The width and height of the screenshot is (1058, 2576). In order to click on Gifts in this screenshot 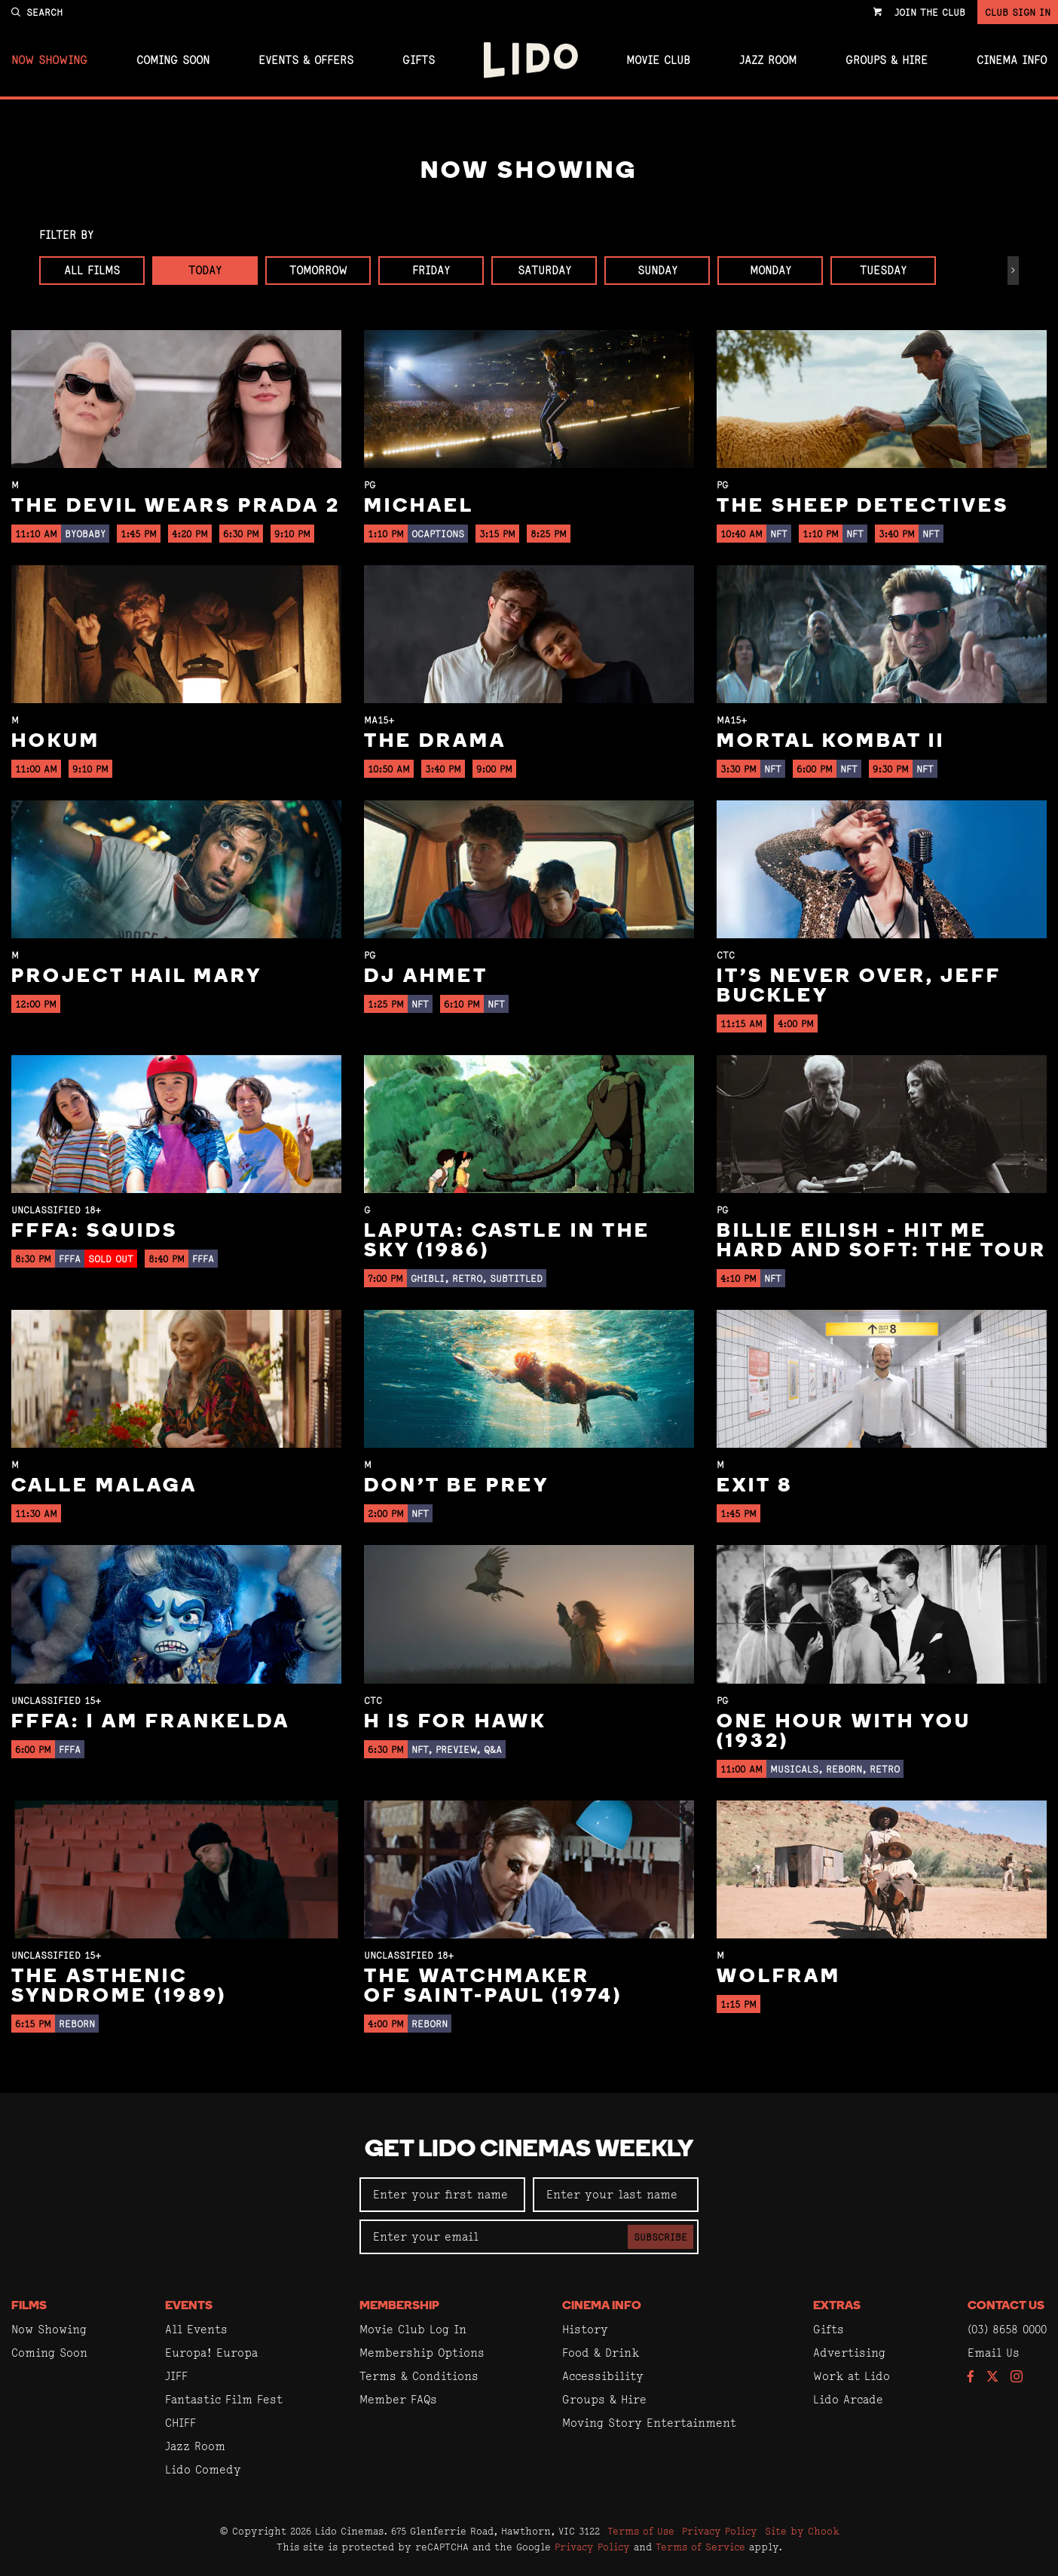, I will do `click(418, 60)`.